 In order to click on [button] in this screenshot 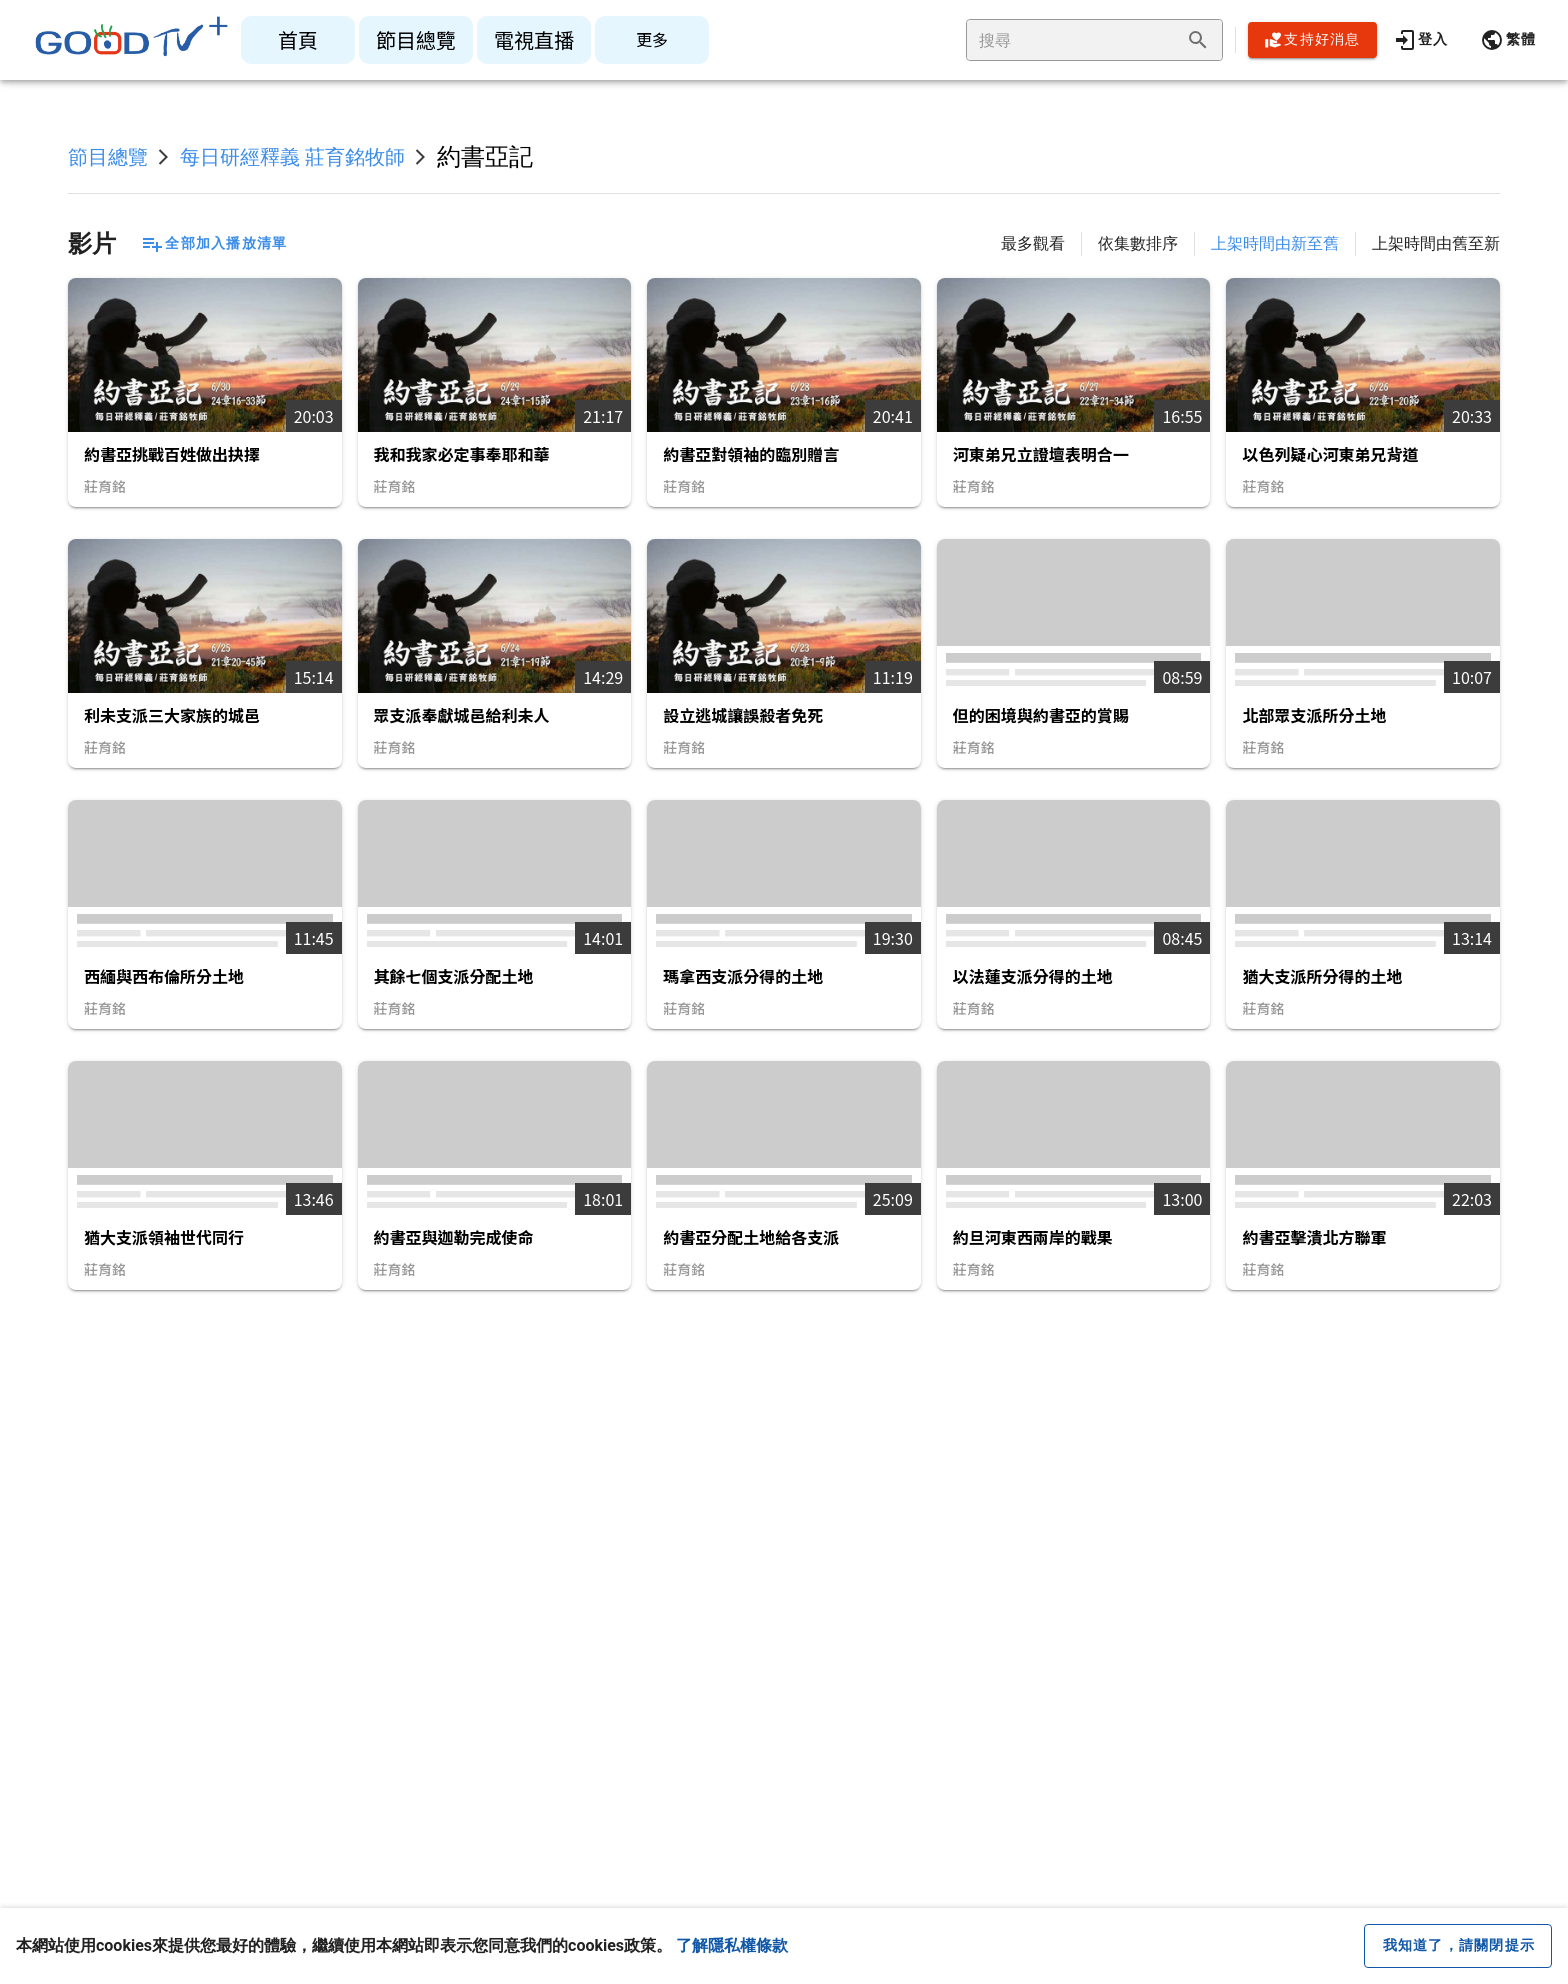, I will do `click(1508, 40)`.